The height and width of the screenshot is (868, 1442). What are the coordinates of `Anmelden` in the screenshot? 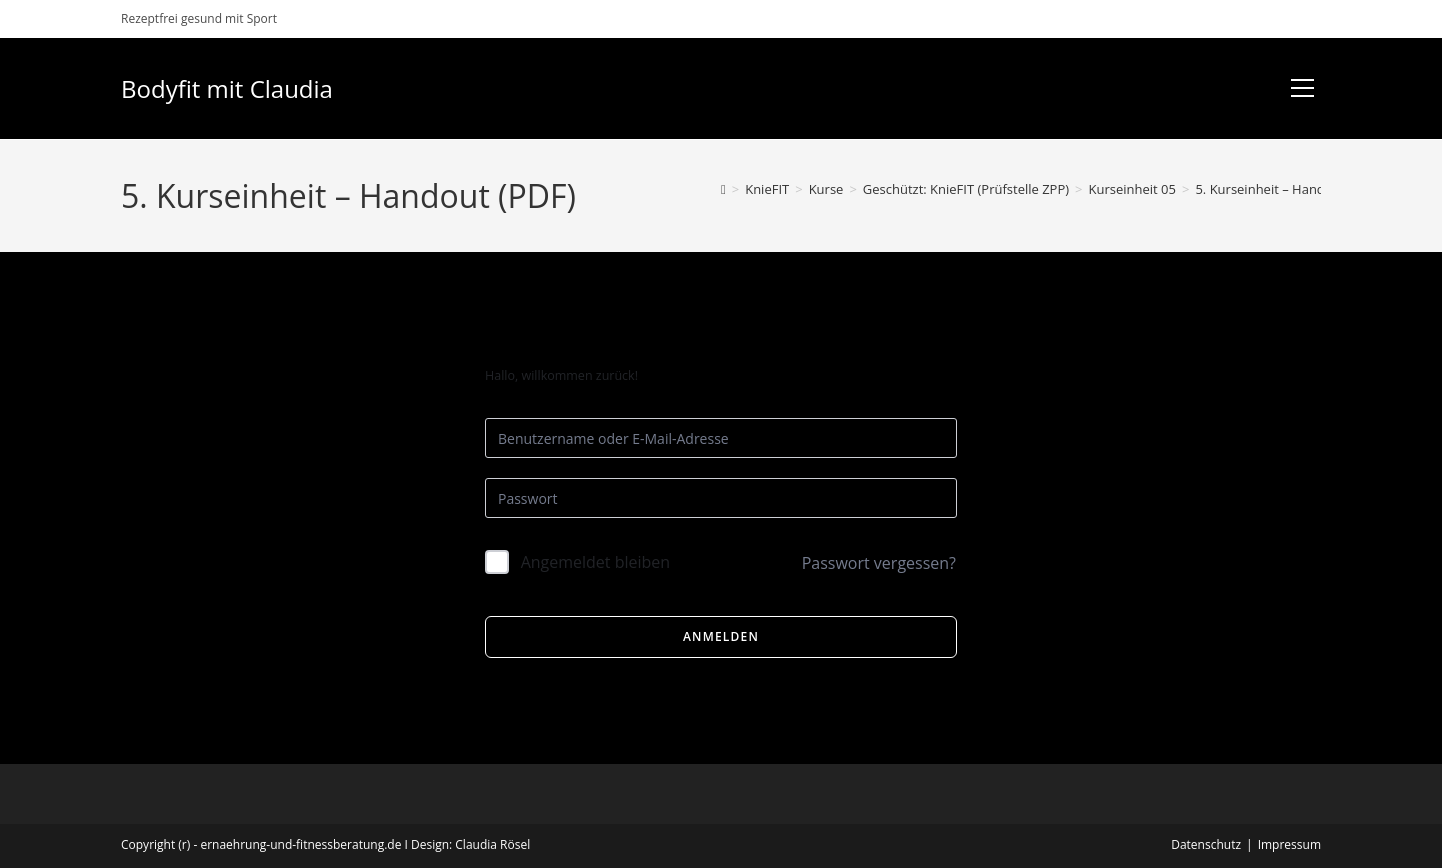 It's located at (721, 636).